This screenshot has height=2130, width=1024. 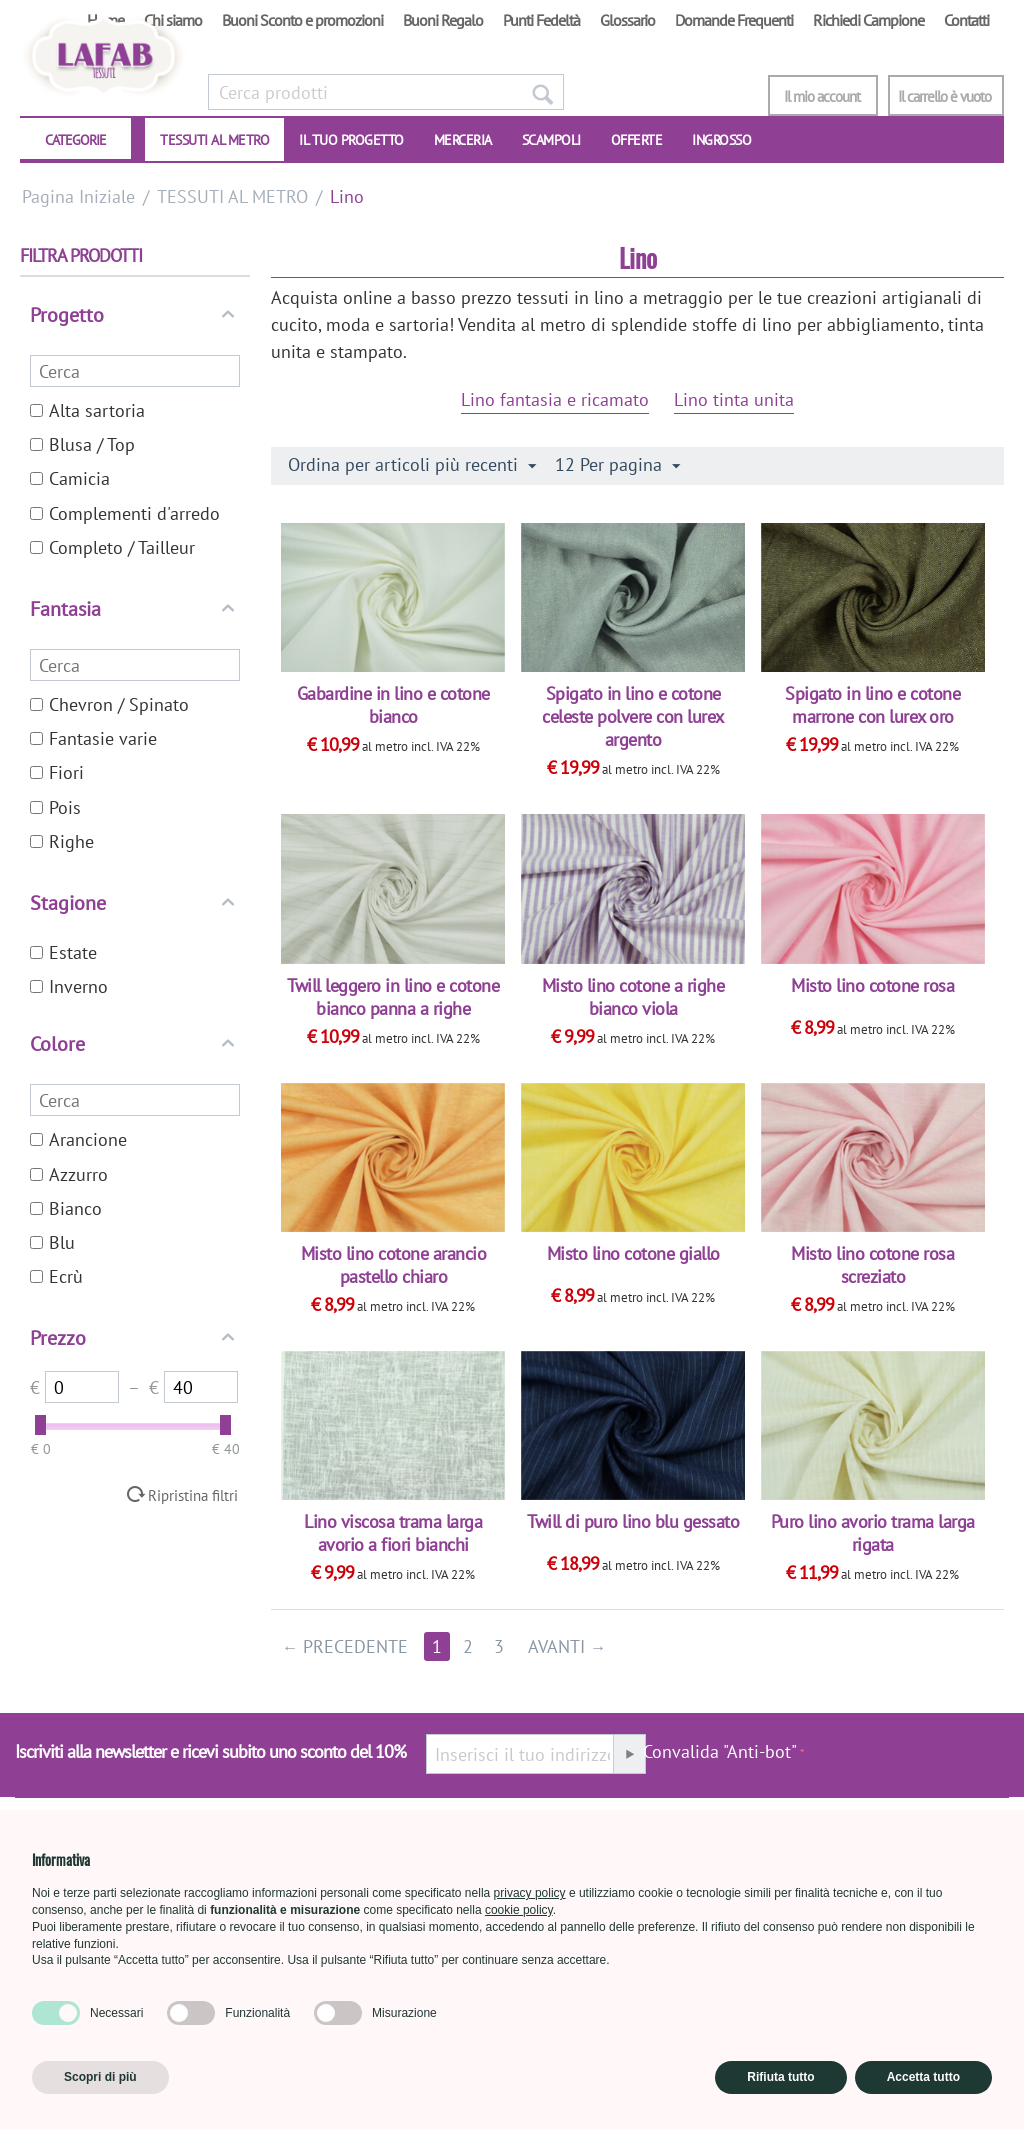 What do you see at coordinates (93, 738) in the screenshot?
I see `Fantasie varie` at bounding box center [93, 738].